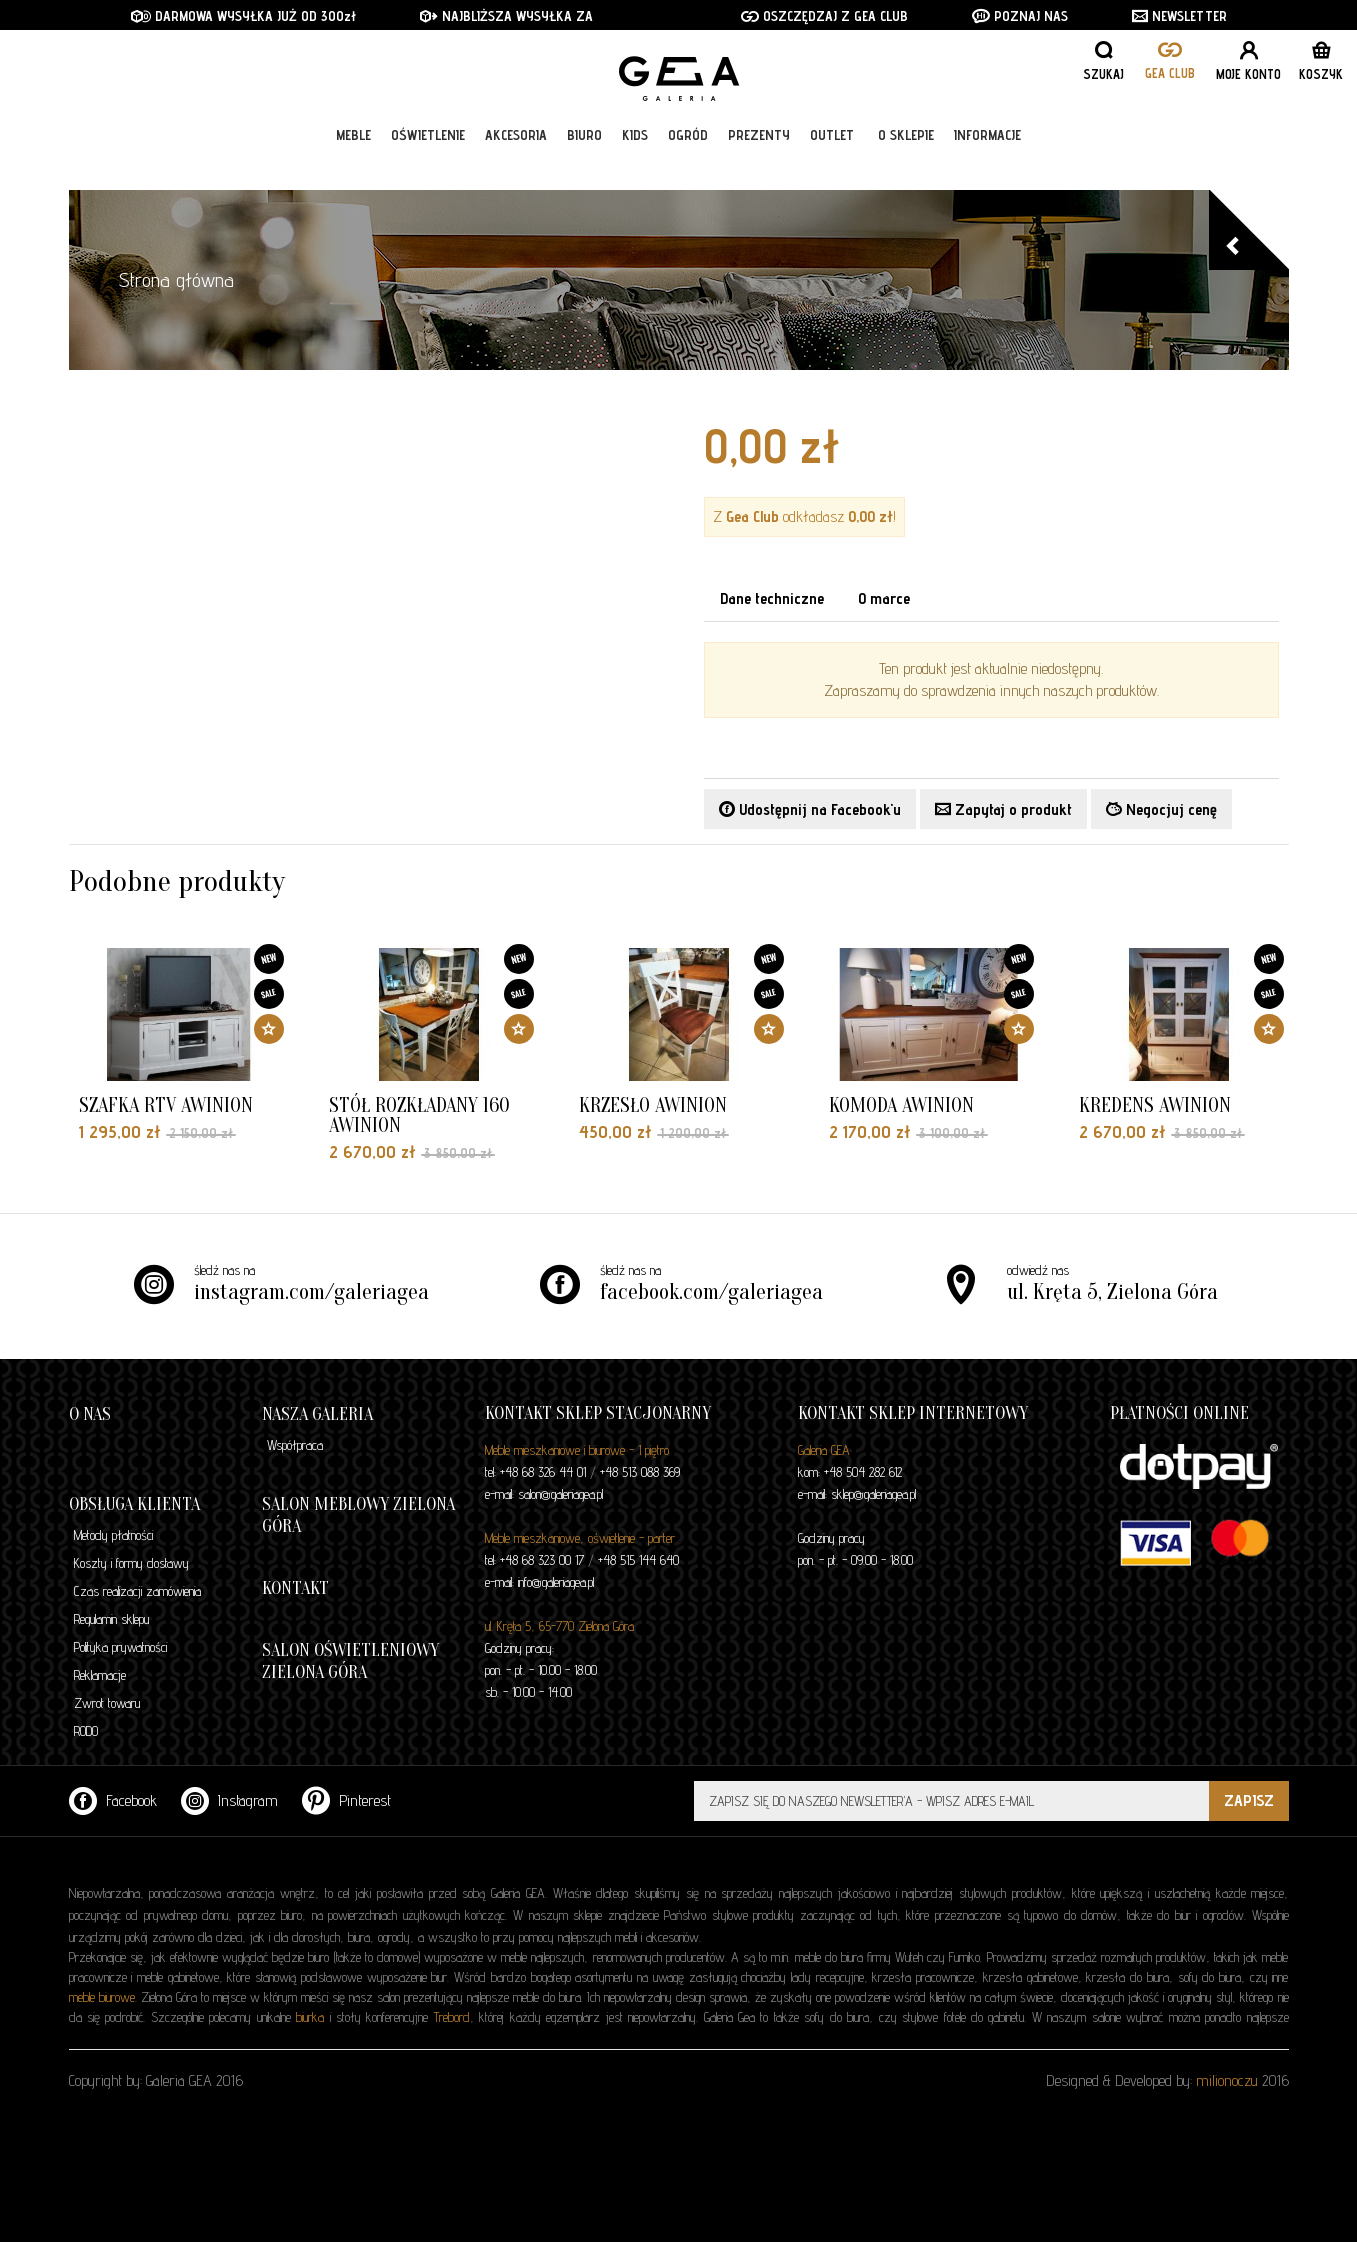  What do you see at coordinates (358, 1515) in the screenshot?
I see `Salon meblowy Zielona Góra` at bounding box center [358, 1515].